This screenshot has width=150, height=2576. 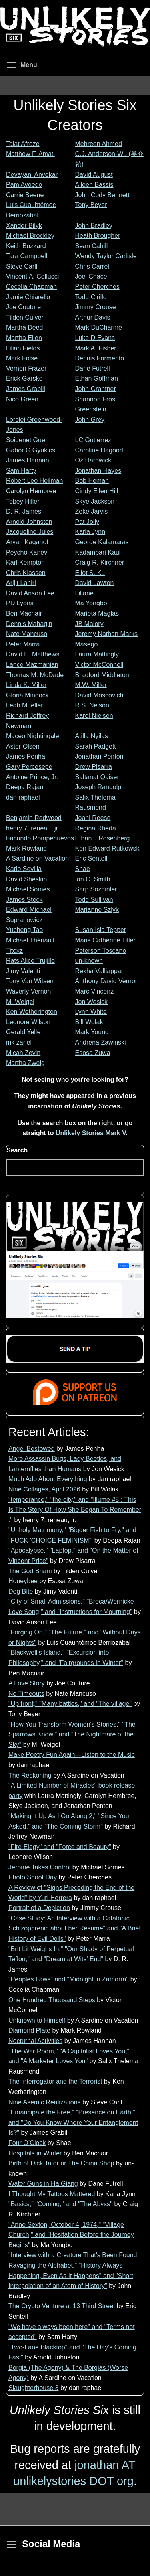 I want to click on Leonore Wilson, so click(x=28, y=1022).